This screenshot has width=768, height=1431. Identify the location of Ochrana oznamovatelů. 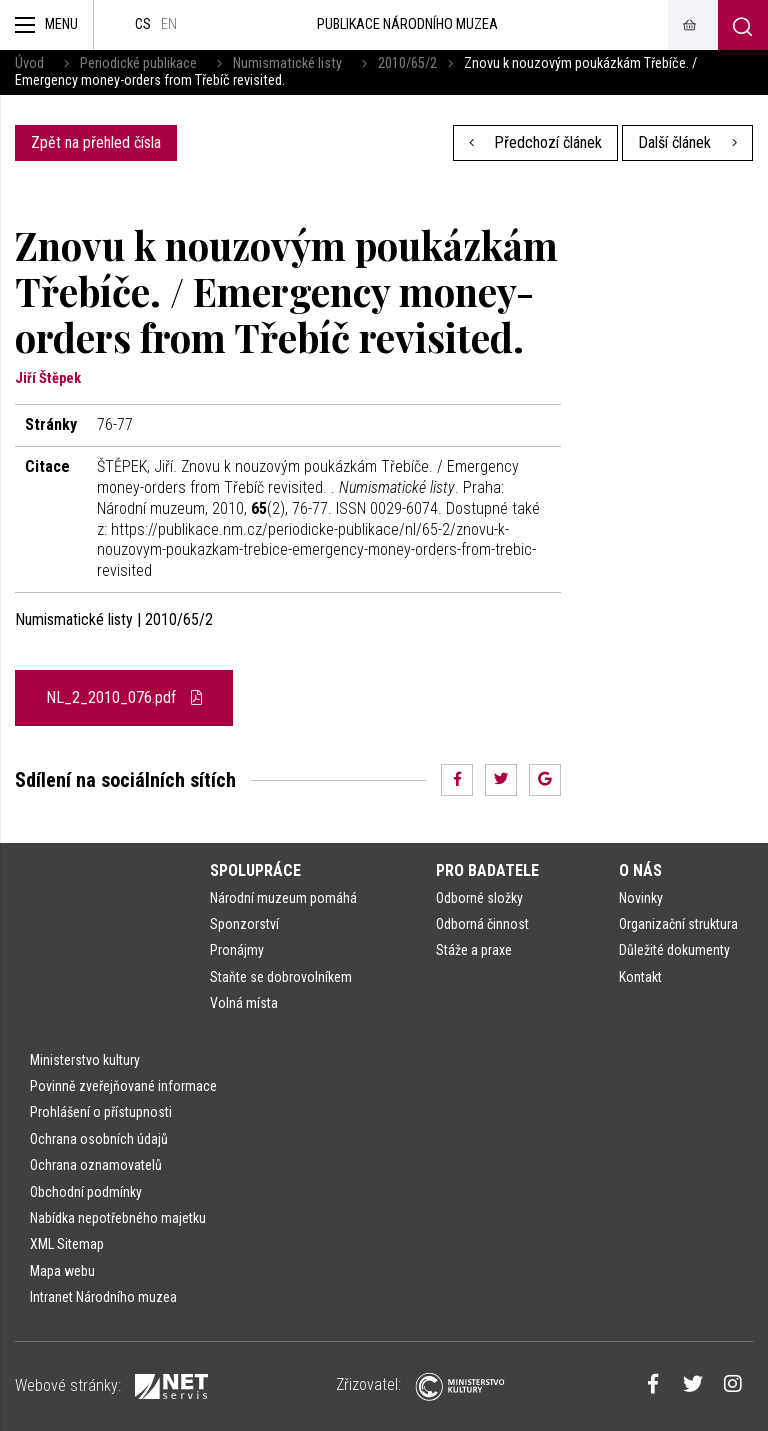
(96, 1165).